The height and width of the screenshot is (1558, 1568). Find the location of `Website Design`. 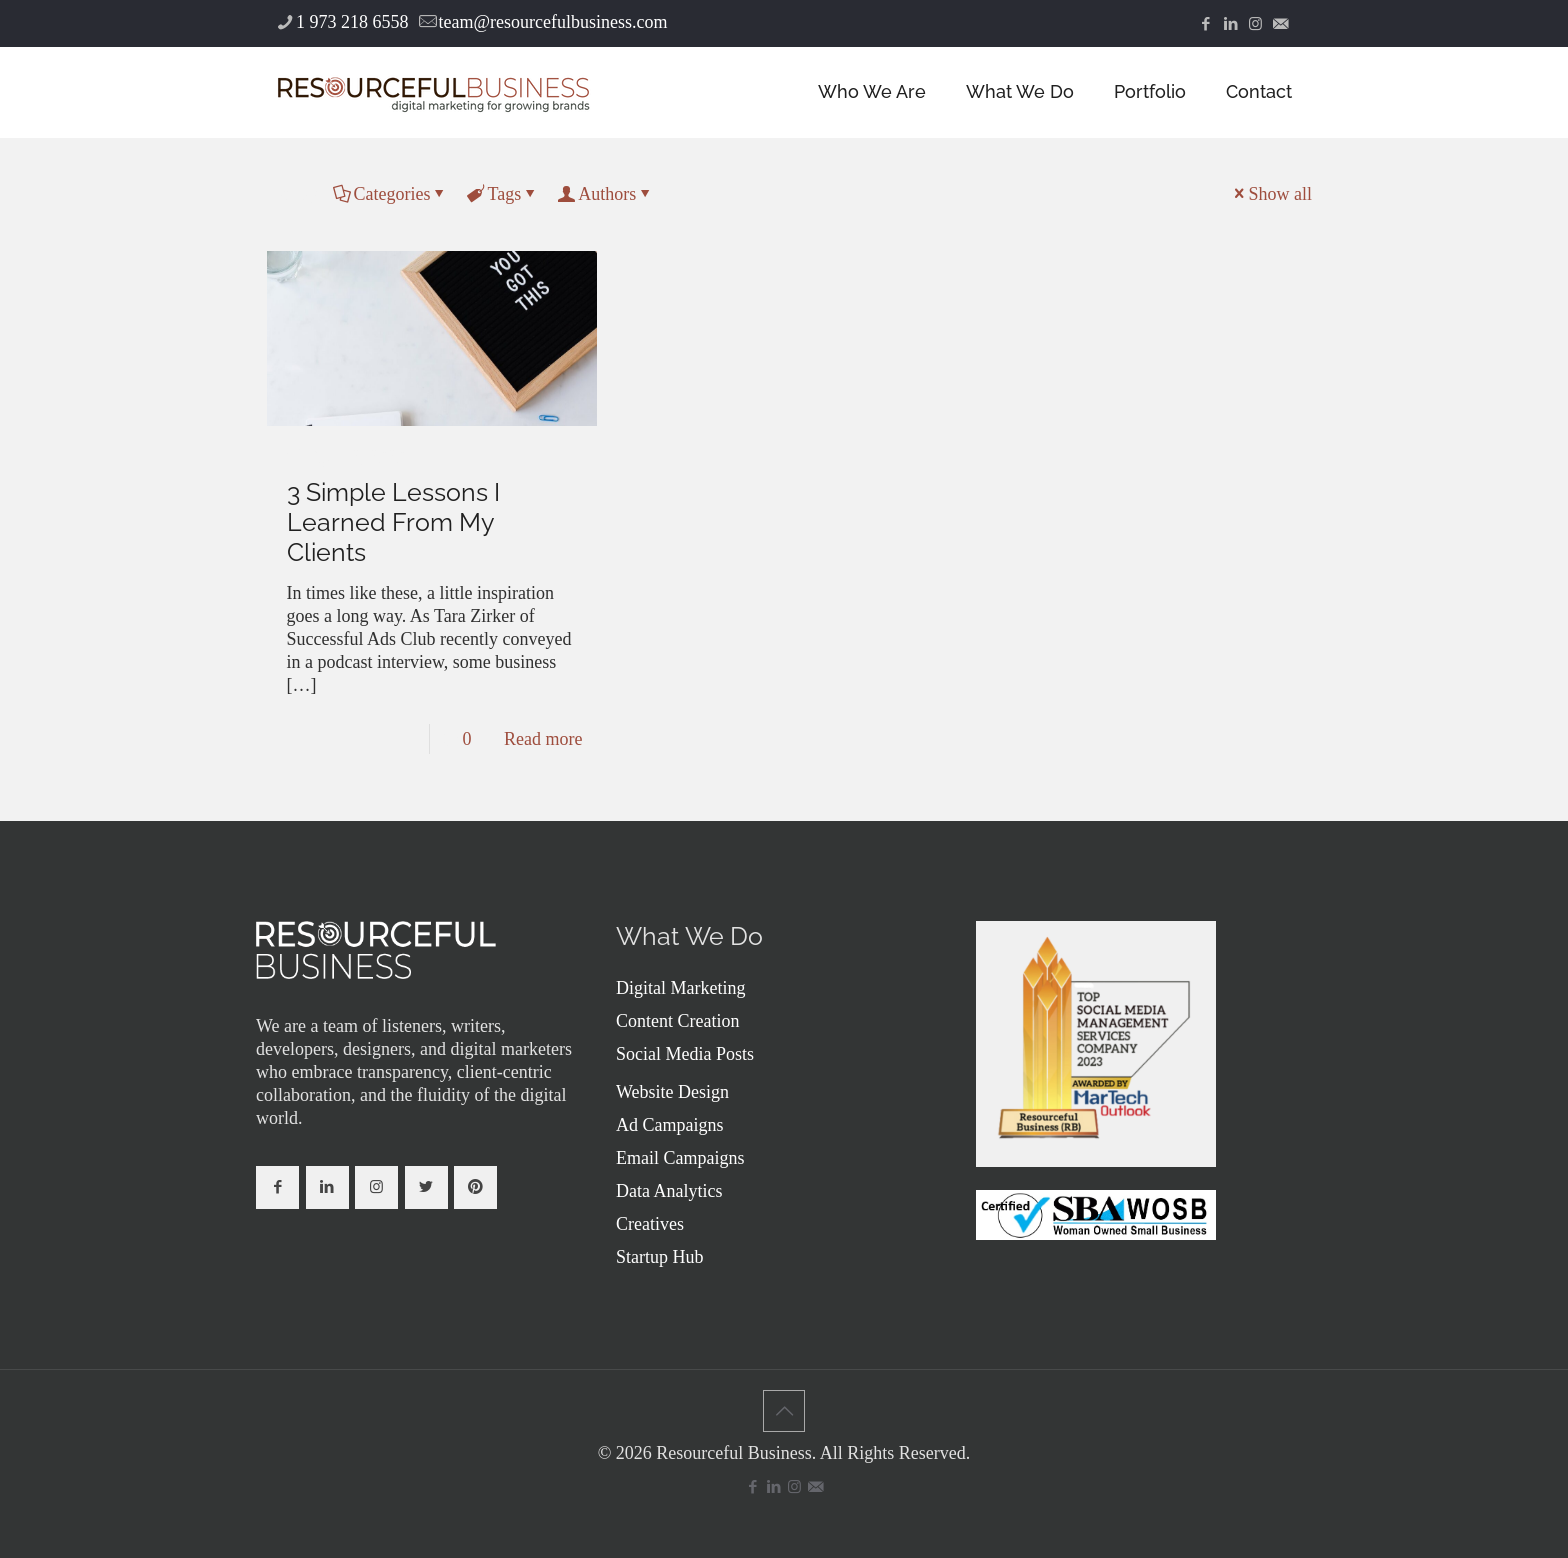

Website Design is located at coordinates (672, 1092).